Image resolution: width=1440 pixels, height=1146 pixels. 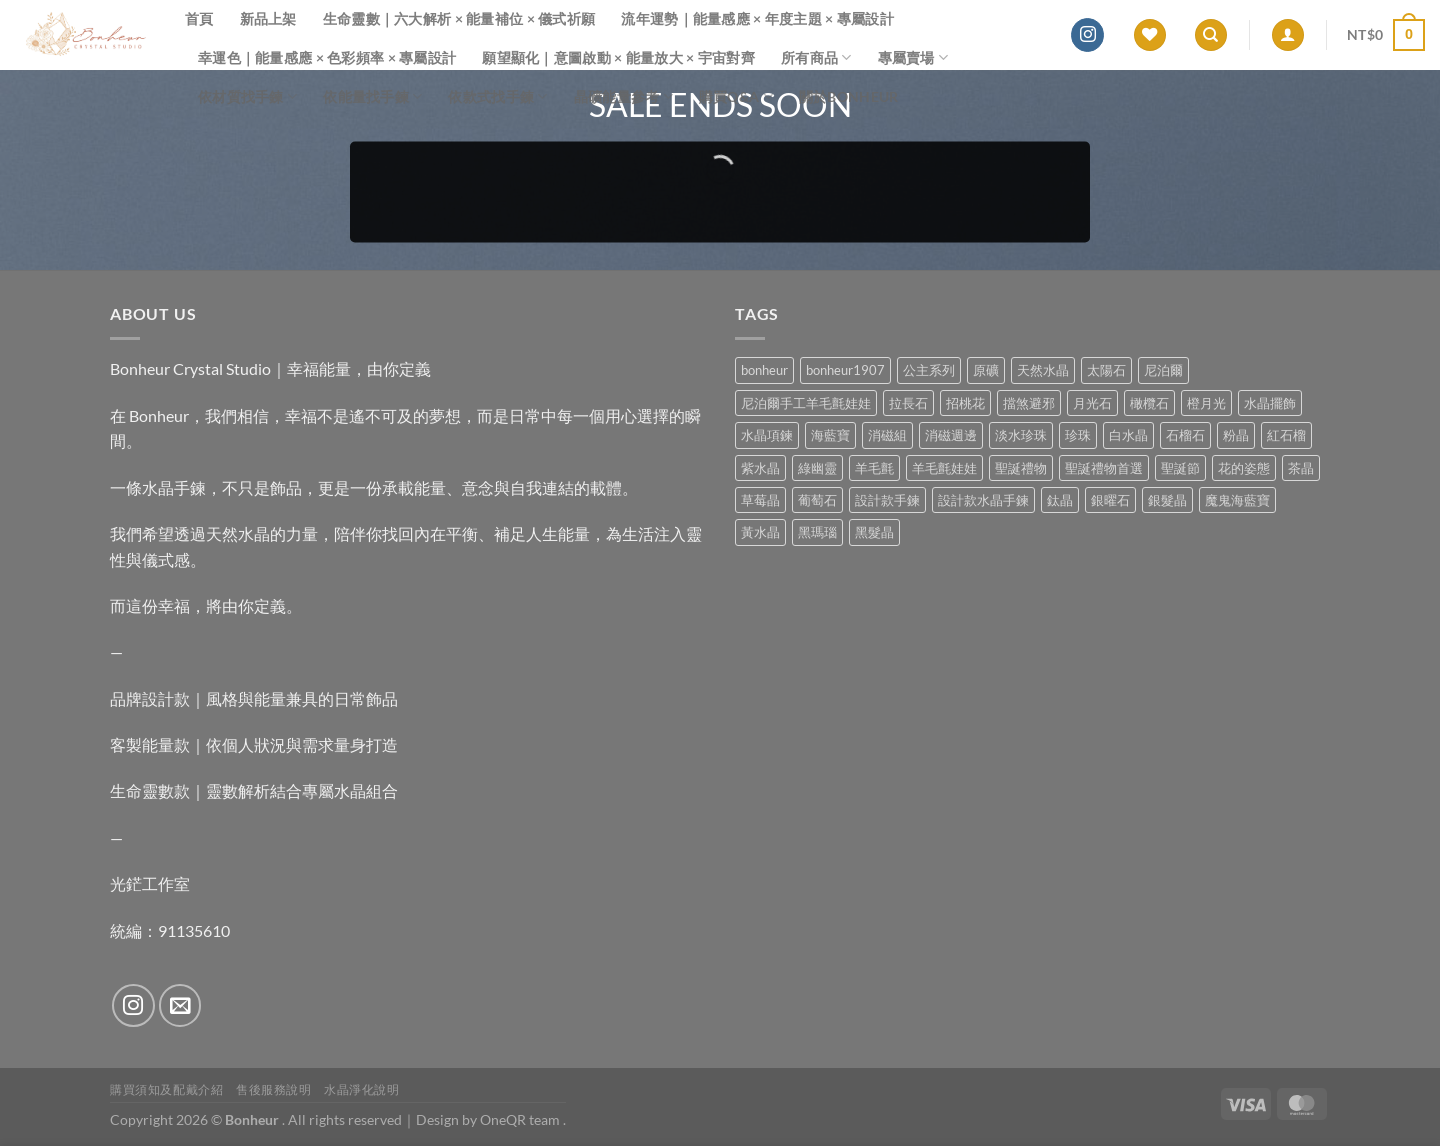 What do you see at coordinates (1043, 370) in the screenshot?
I see `天然水晶 [天然水晶 (63 項商品)]` at bounding box center [1043, 370].